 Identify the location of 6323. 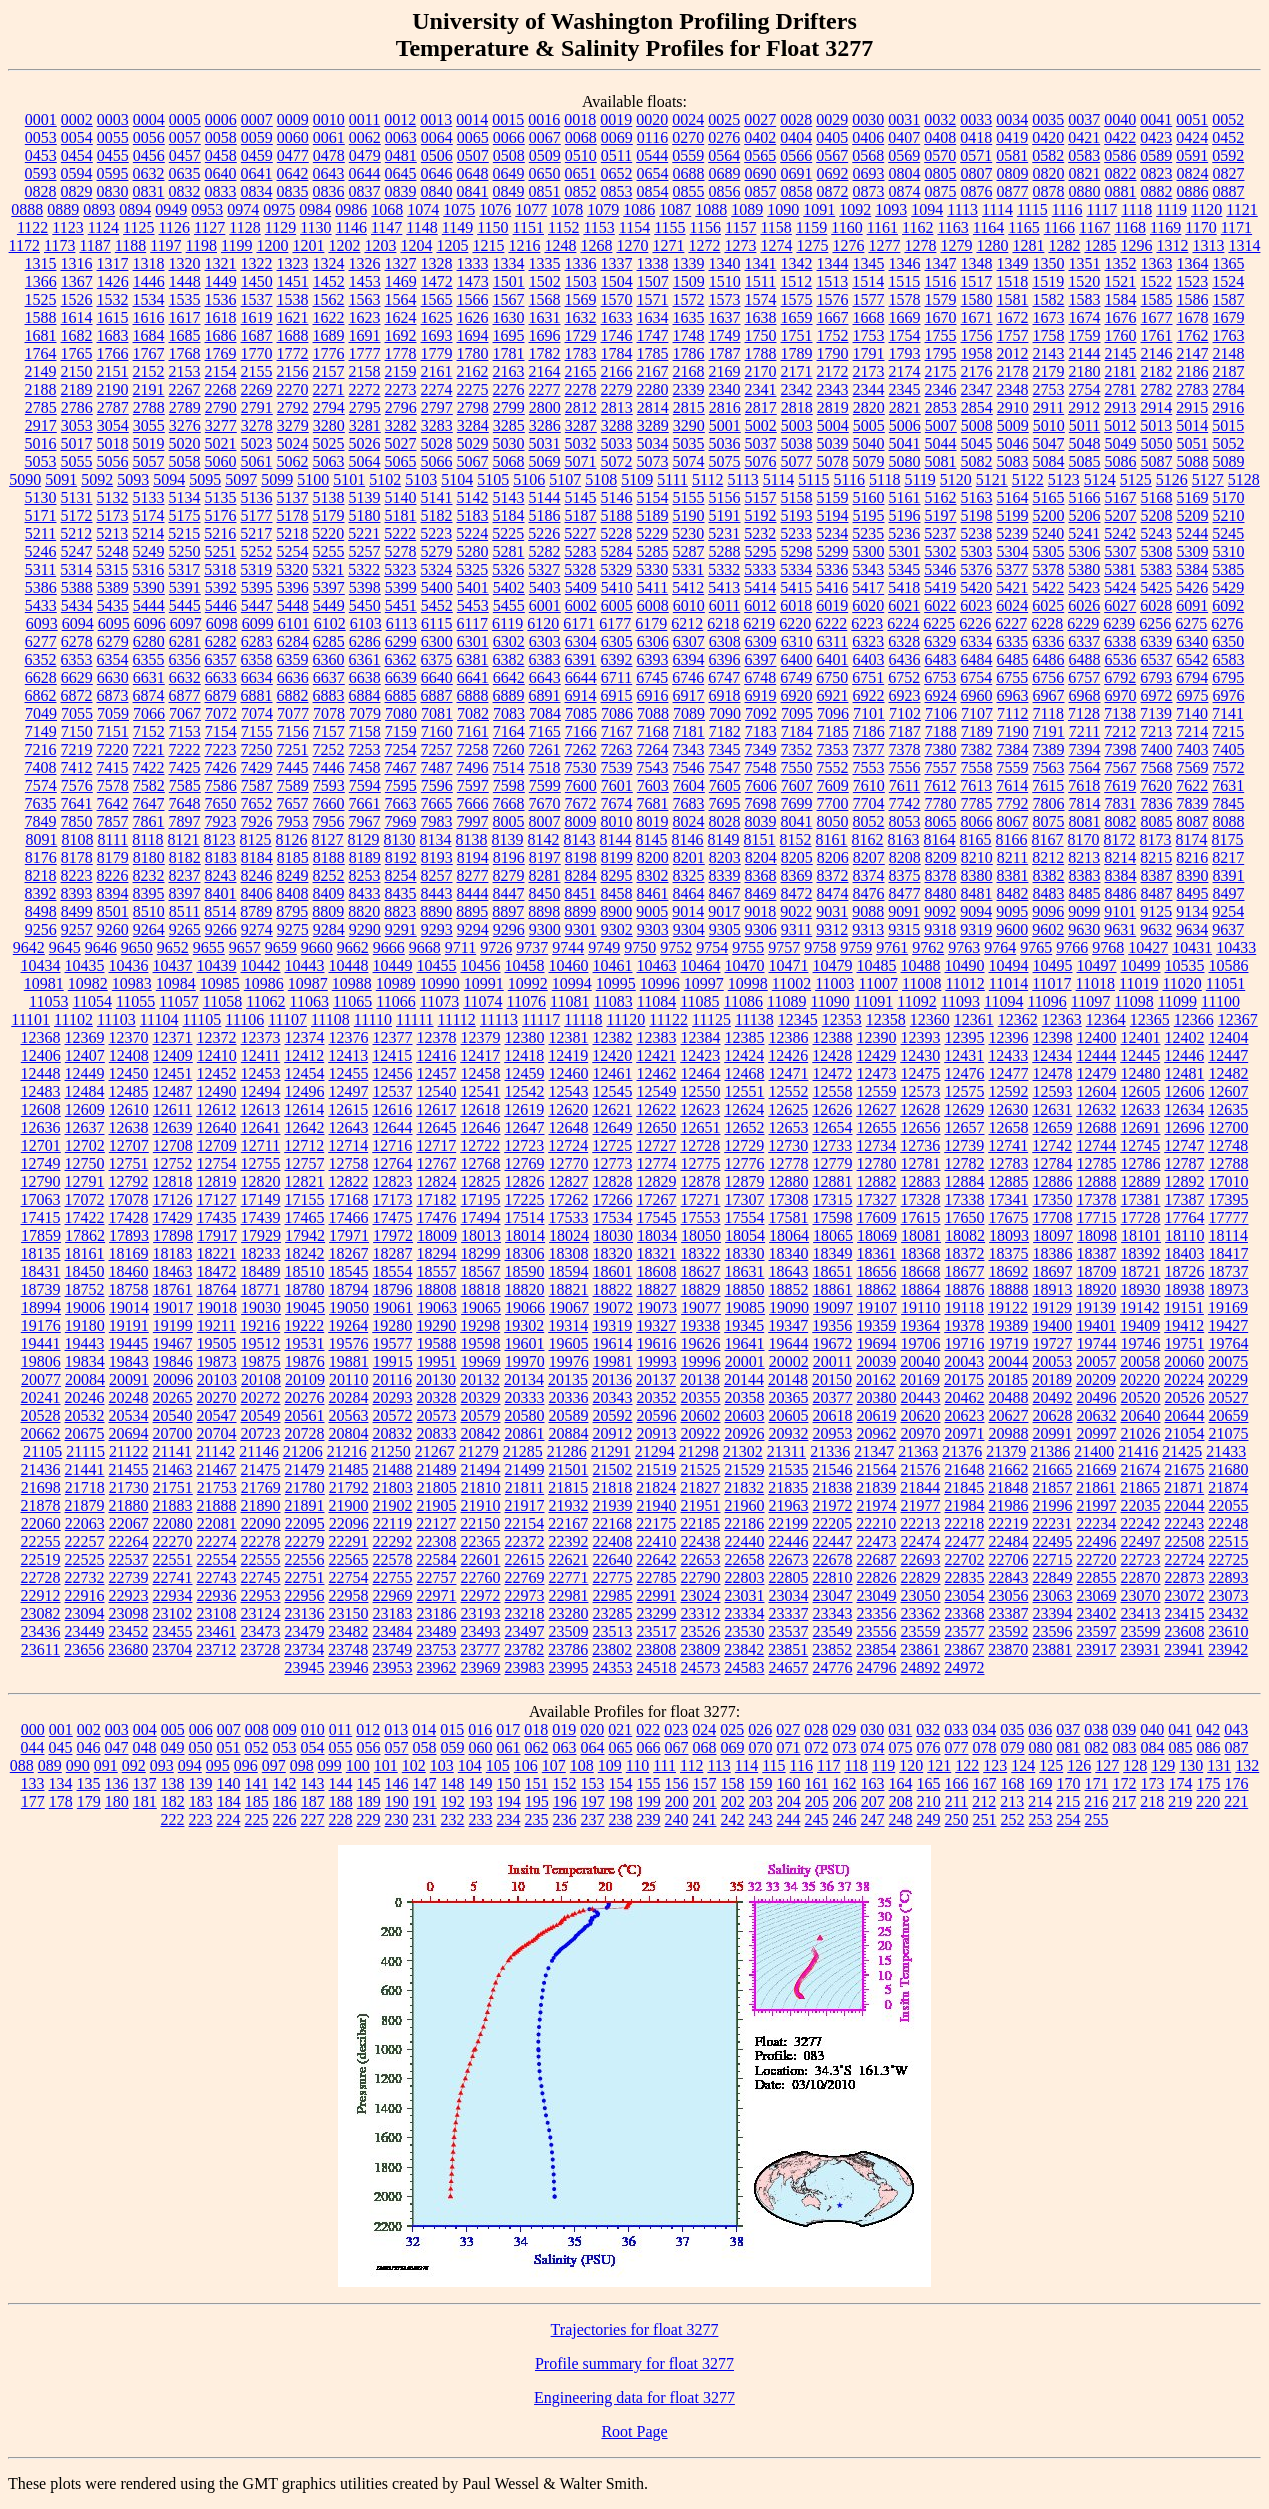
(868, 641).